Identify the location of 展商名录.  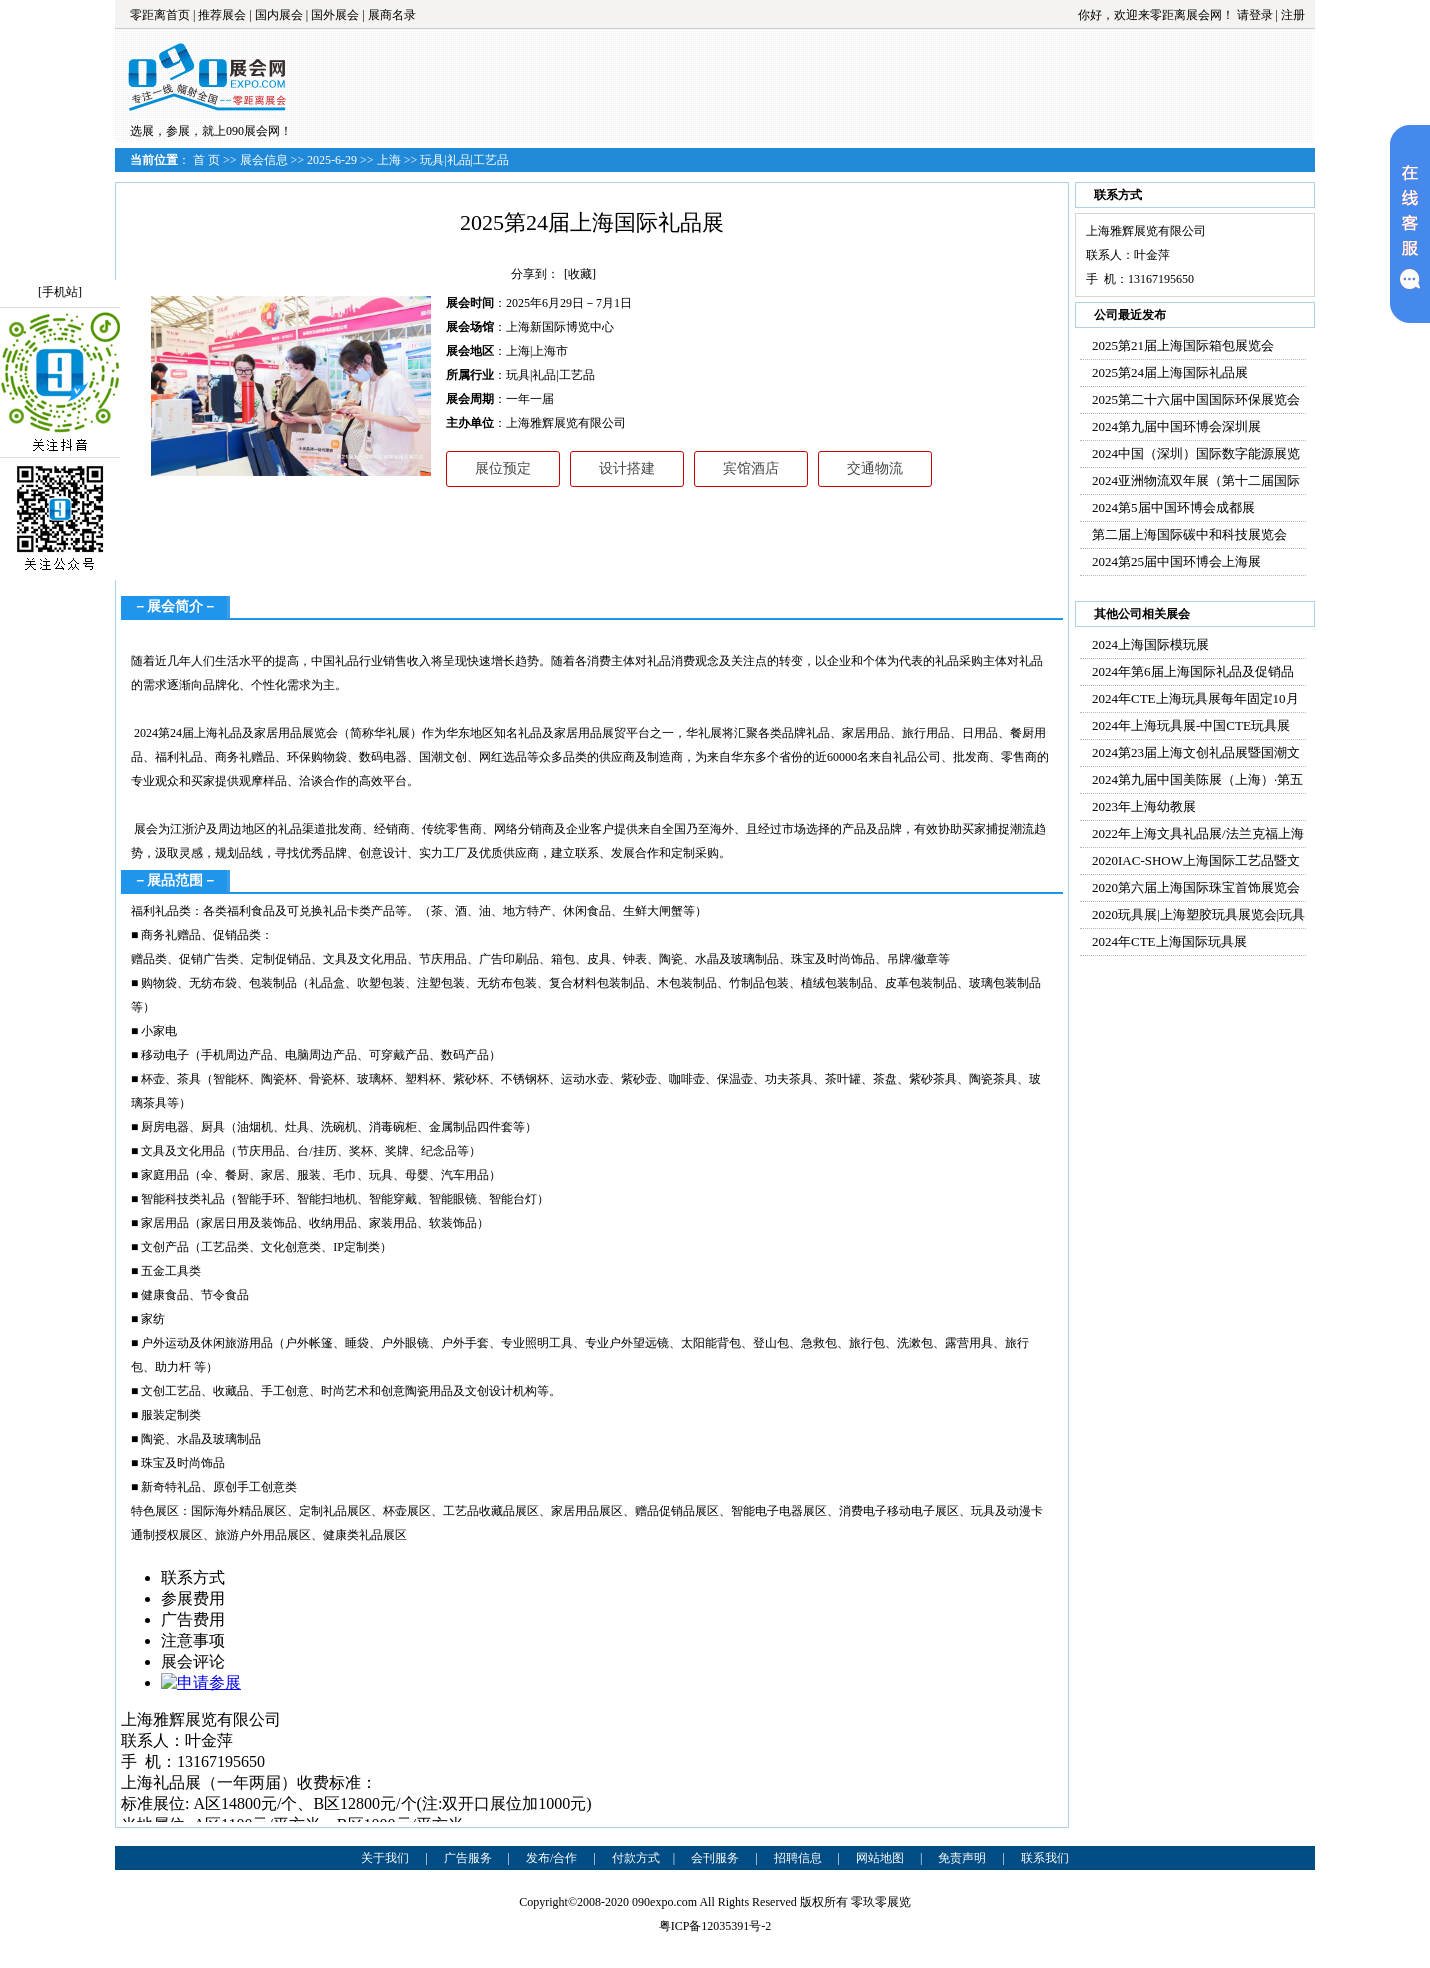
(392, 15).